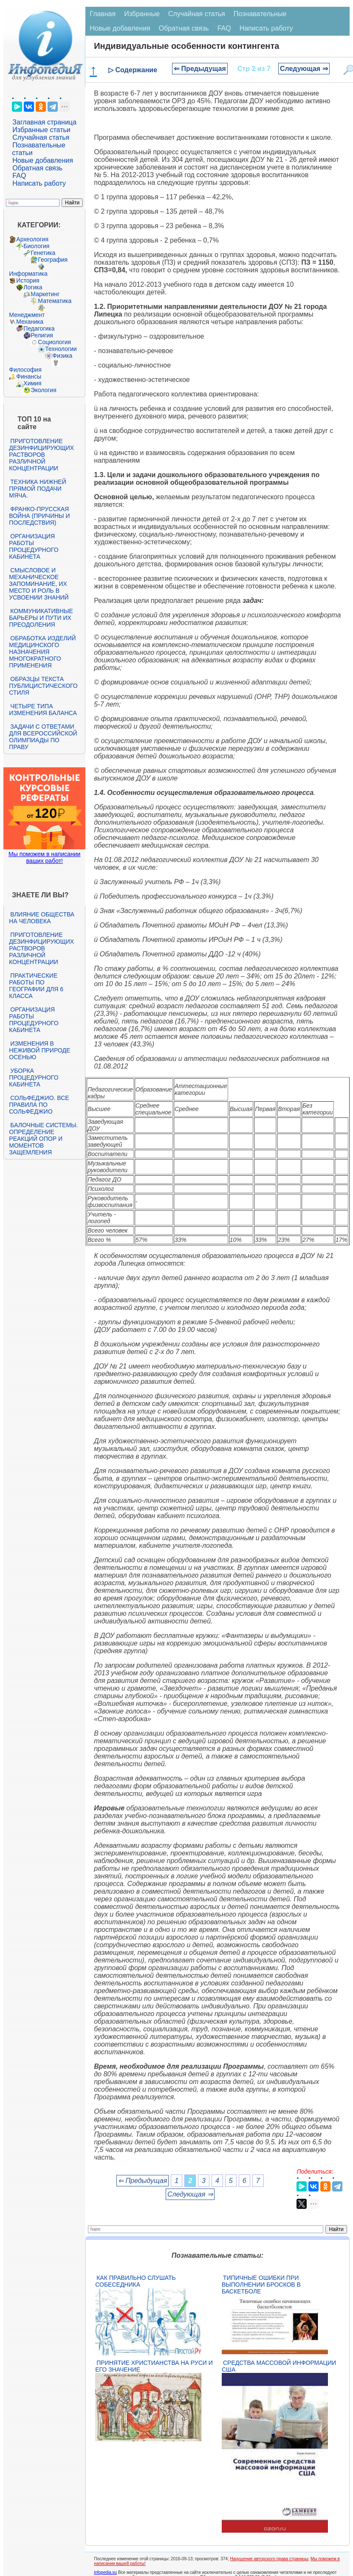 This screenshot has width=353, height=2576. What do you see at coordinates (135, 2281) in the screenshot?
I see `Как правильно слушать собеседника` at bounding box center [135, 2281].